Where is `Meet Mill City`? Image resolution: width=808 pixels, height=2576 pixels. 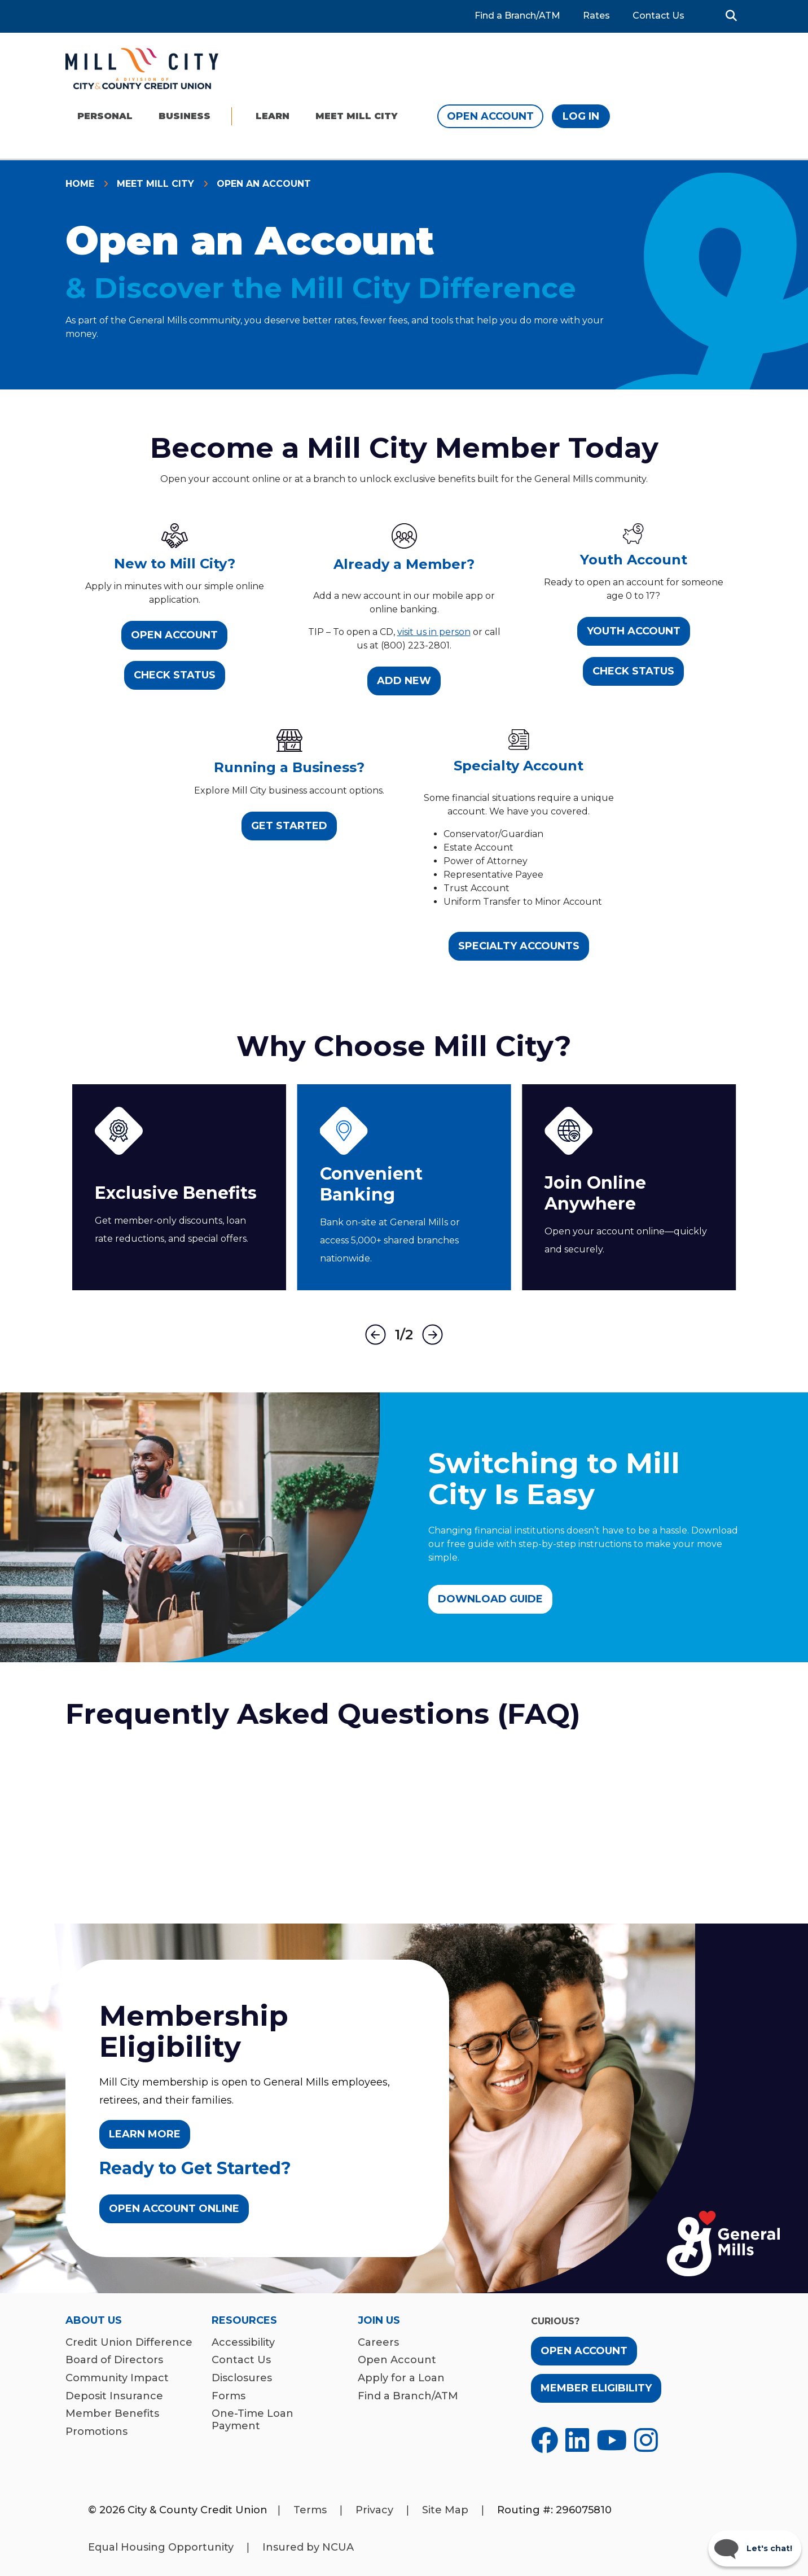
Meet Mill City is located at coordinates (155, 183).